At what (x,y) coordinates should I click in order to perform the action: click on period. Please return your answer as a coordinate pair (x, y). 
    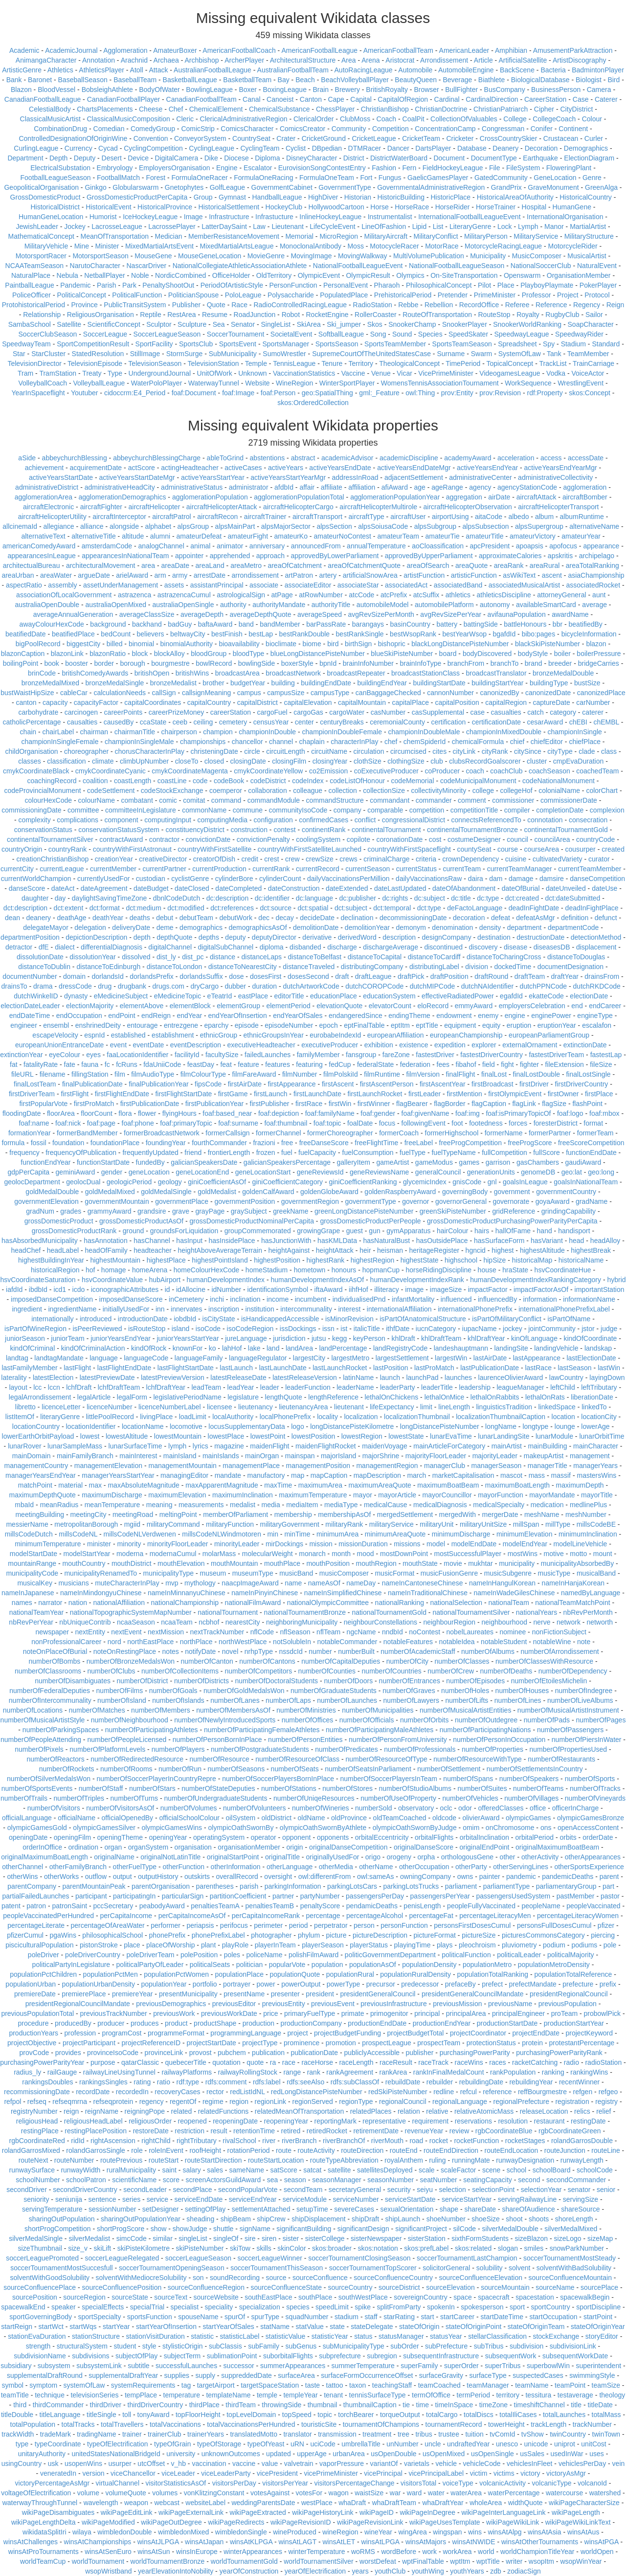
    Looking at the image, I should click on (298, 1925).